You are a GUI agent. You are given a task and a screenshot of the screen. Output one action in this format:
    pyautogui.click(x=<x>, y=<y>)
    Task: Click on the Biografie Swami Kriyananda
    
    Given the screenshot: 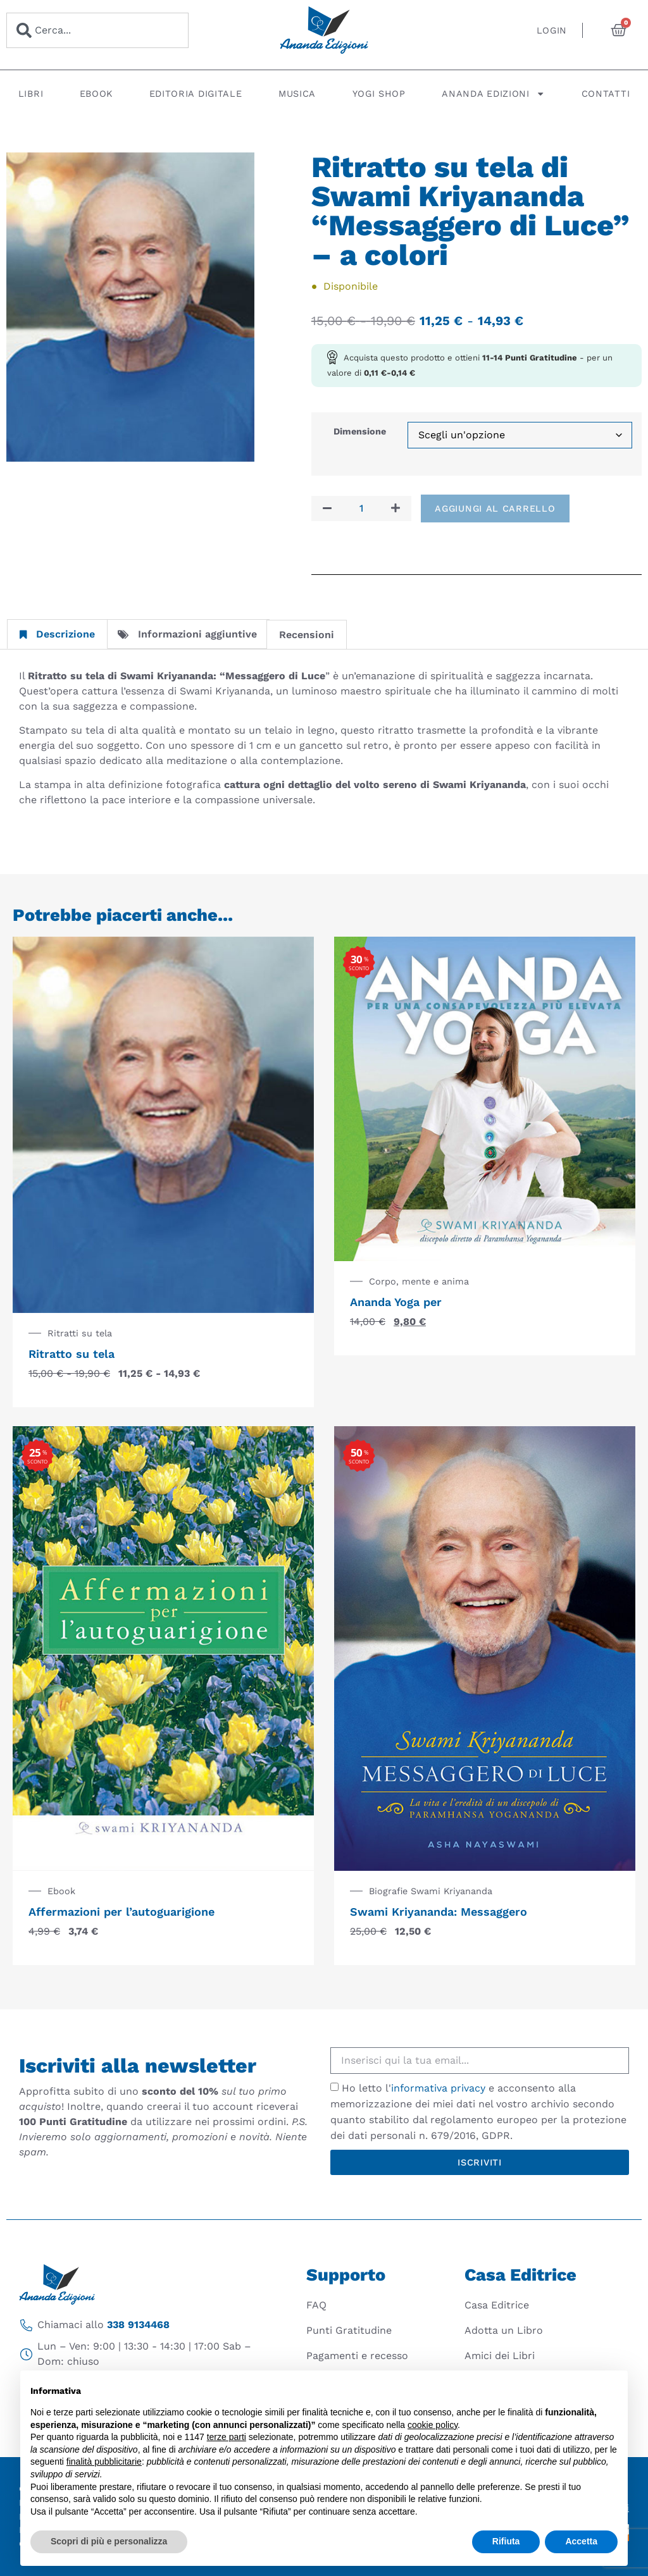 What is the action you would take?
    pyautogui.click(x=430, y=1891)
    